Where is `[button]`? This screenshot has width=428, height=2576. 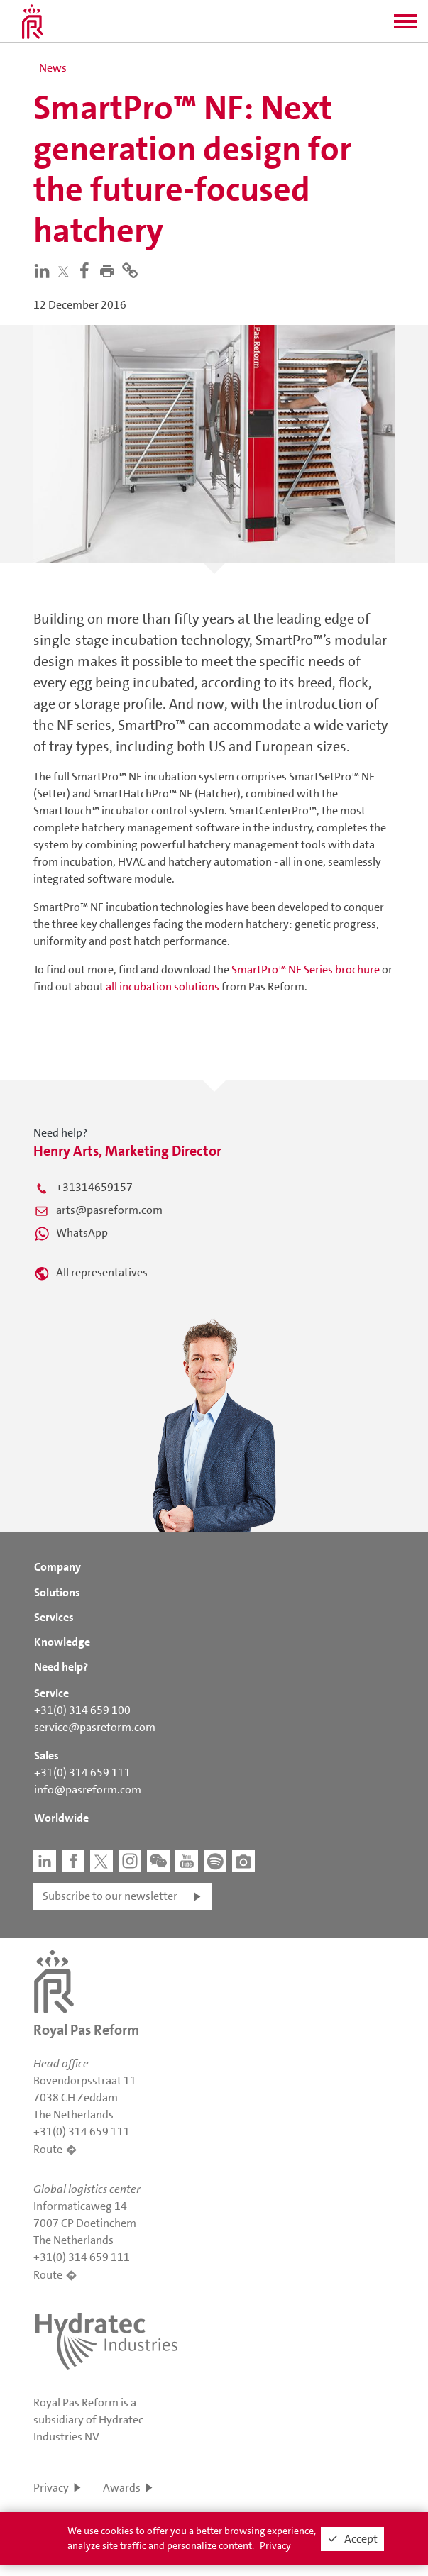 [button] is located at coordinates (405, 25).